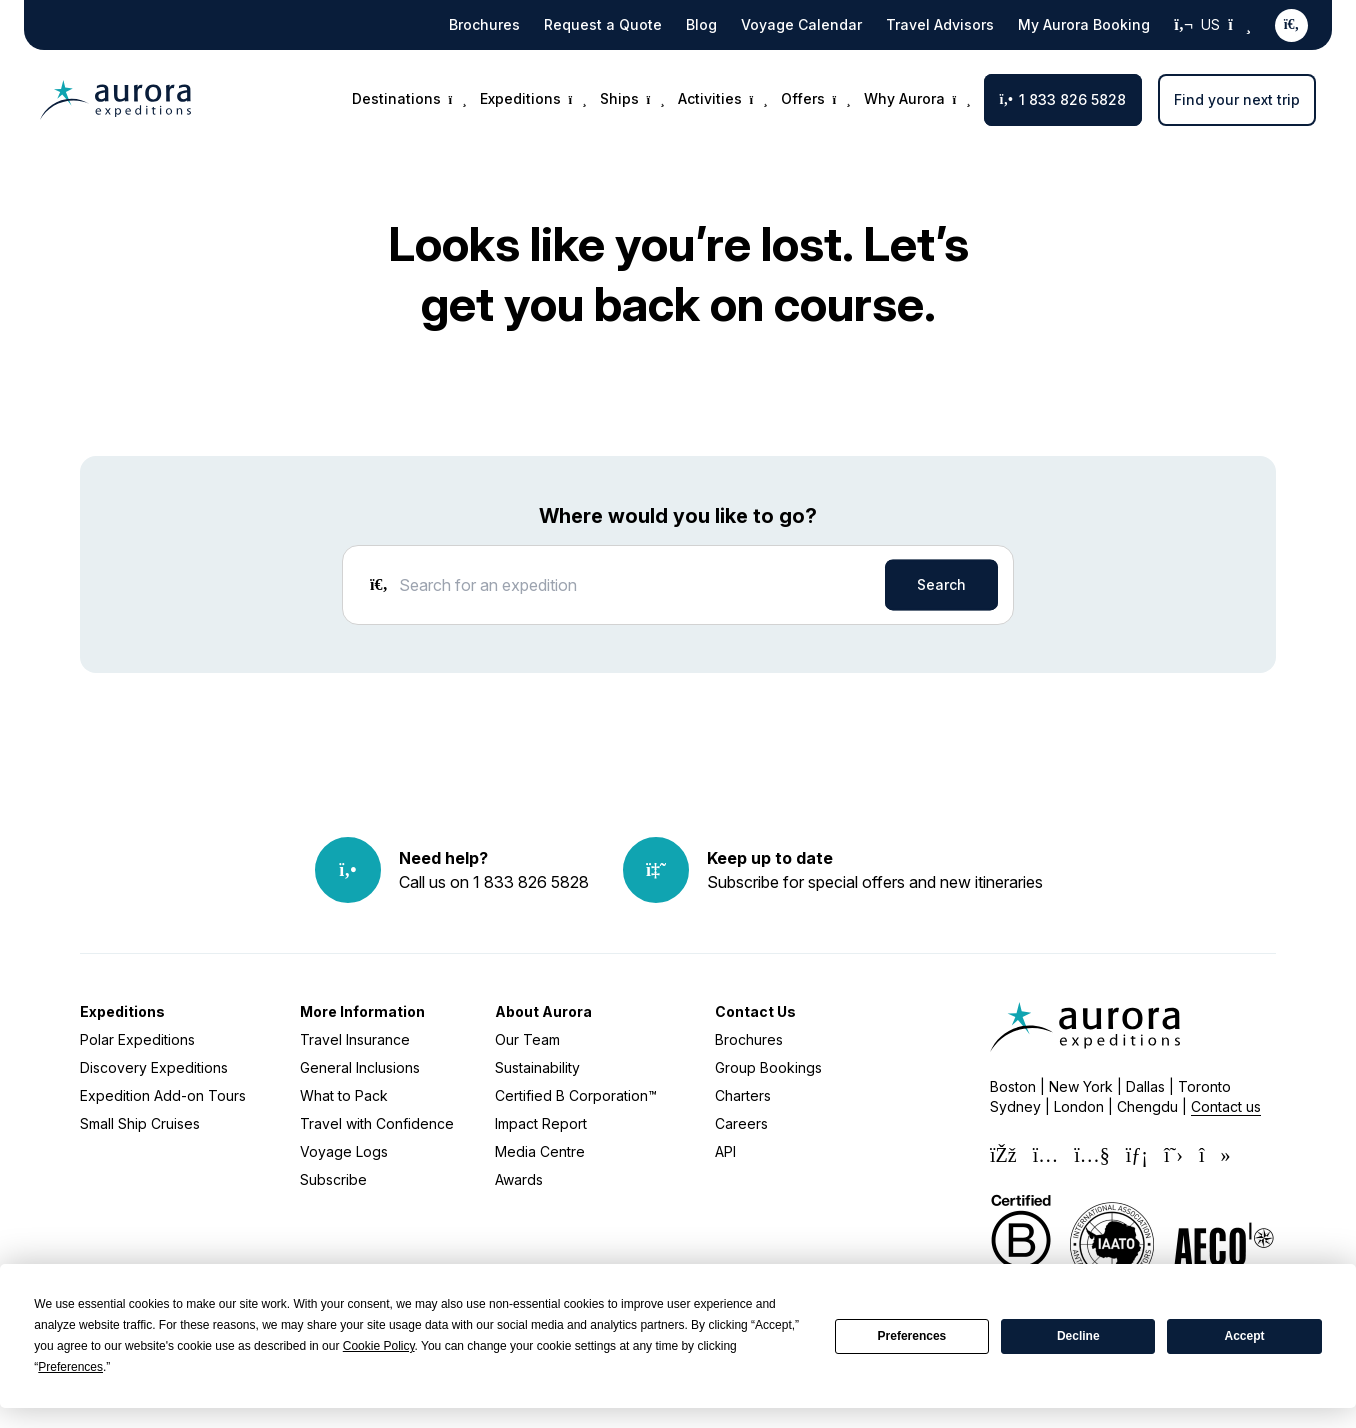 This screenshot has height=1428, width=1356. Describe the element at coordinates (355, 1039) in the screenshot. I see `Travel Insurance` at that location.